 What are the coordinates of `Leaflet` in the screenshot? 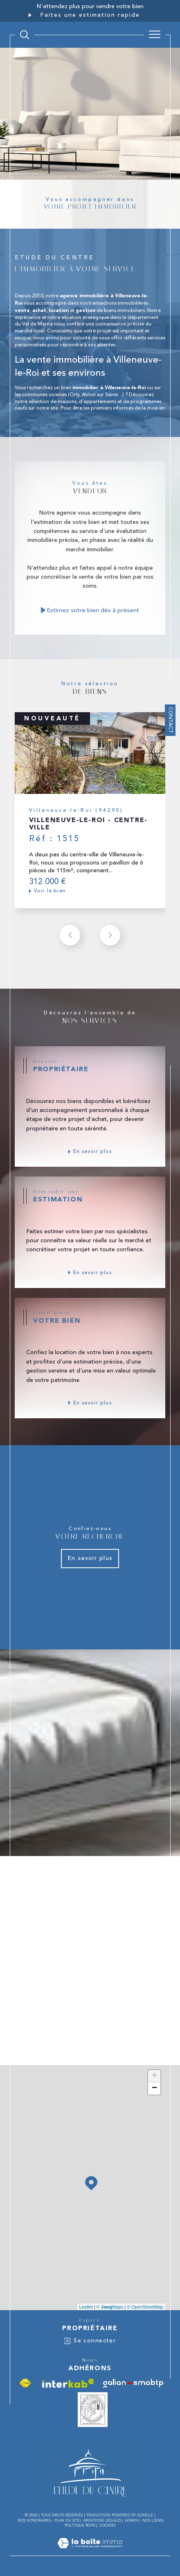 It's located at (86, 2306).